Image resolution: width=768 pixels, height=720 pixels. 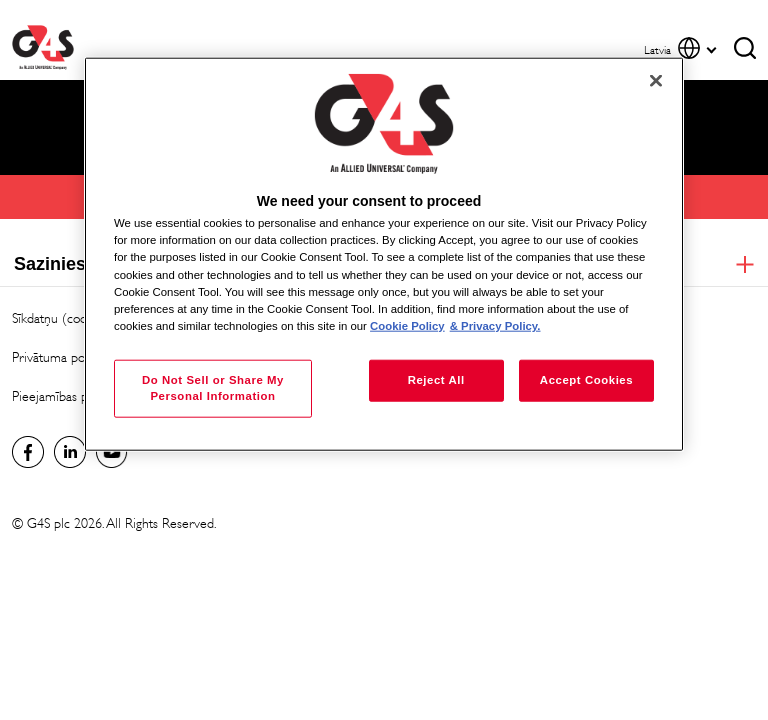 What do you see at coordinates (407, 325) in the screenshot?
I see `Cookie Policy [More information about your privacy, opens in a new tab]` at bounding box center [407, 325].